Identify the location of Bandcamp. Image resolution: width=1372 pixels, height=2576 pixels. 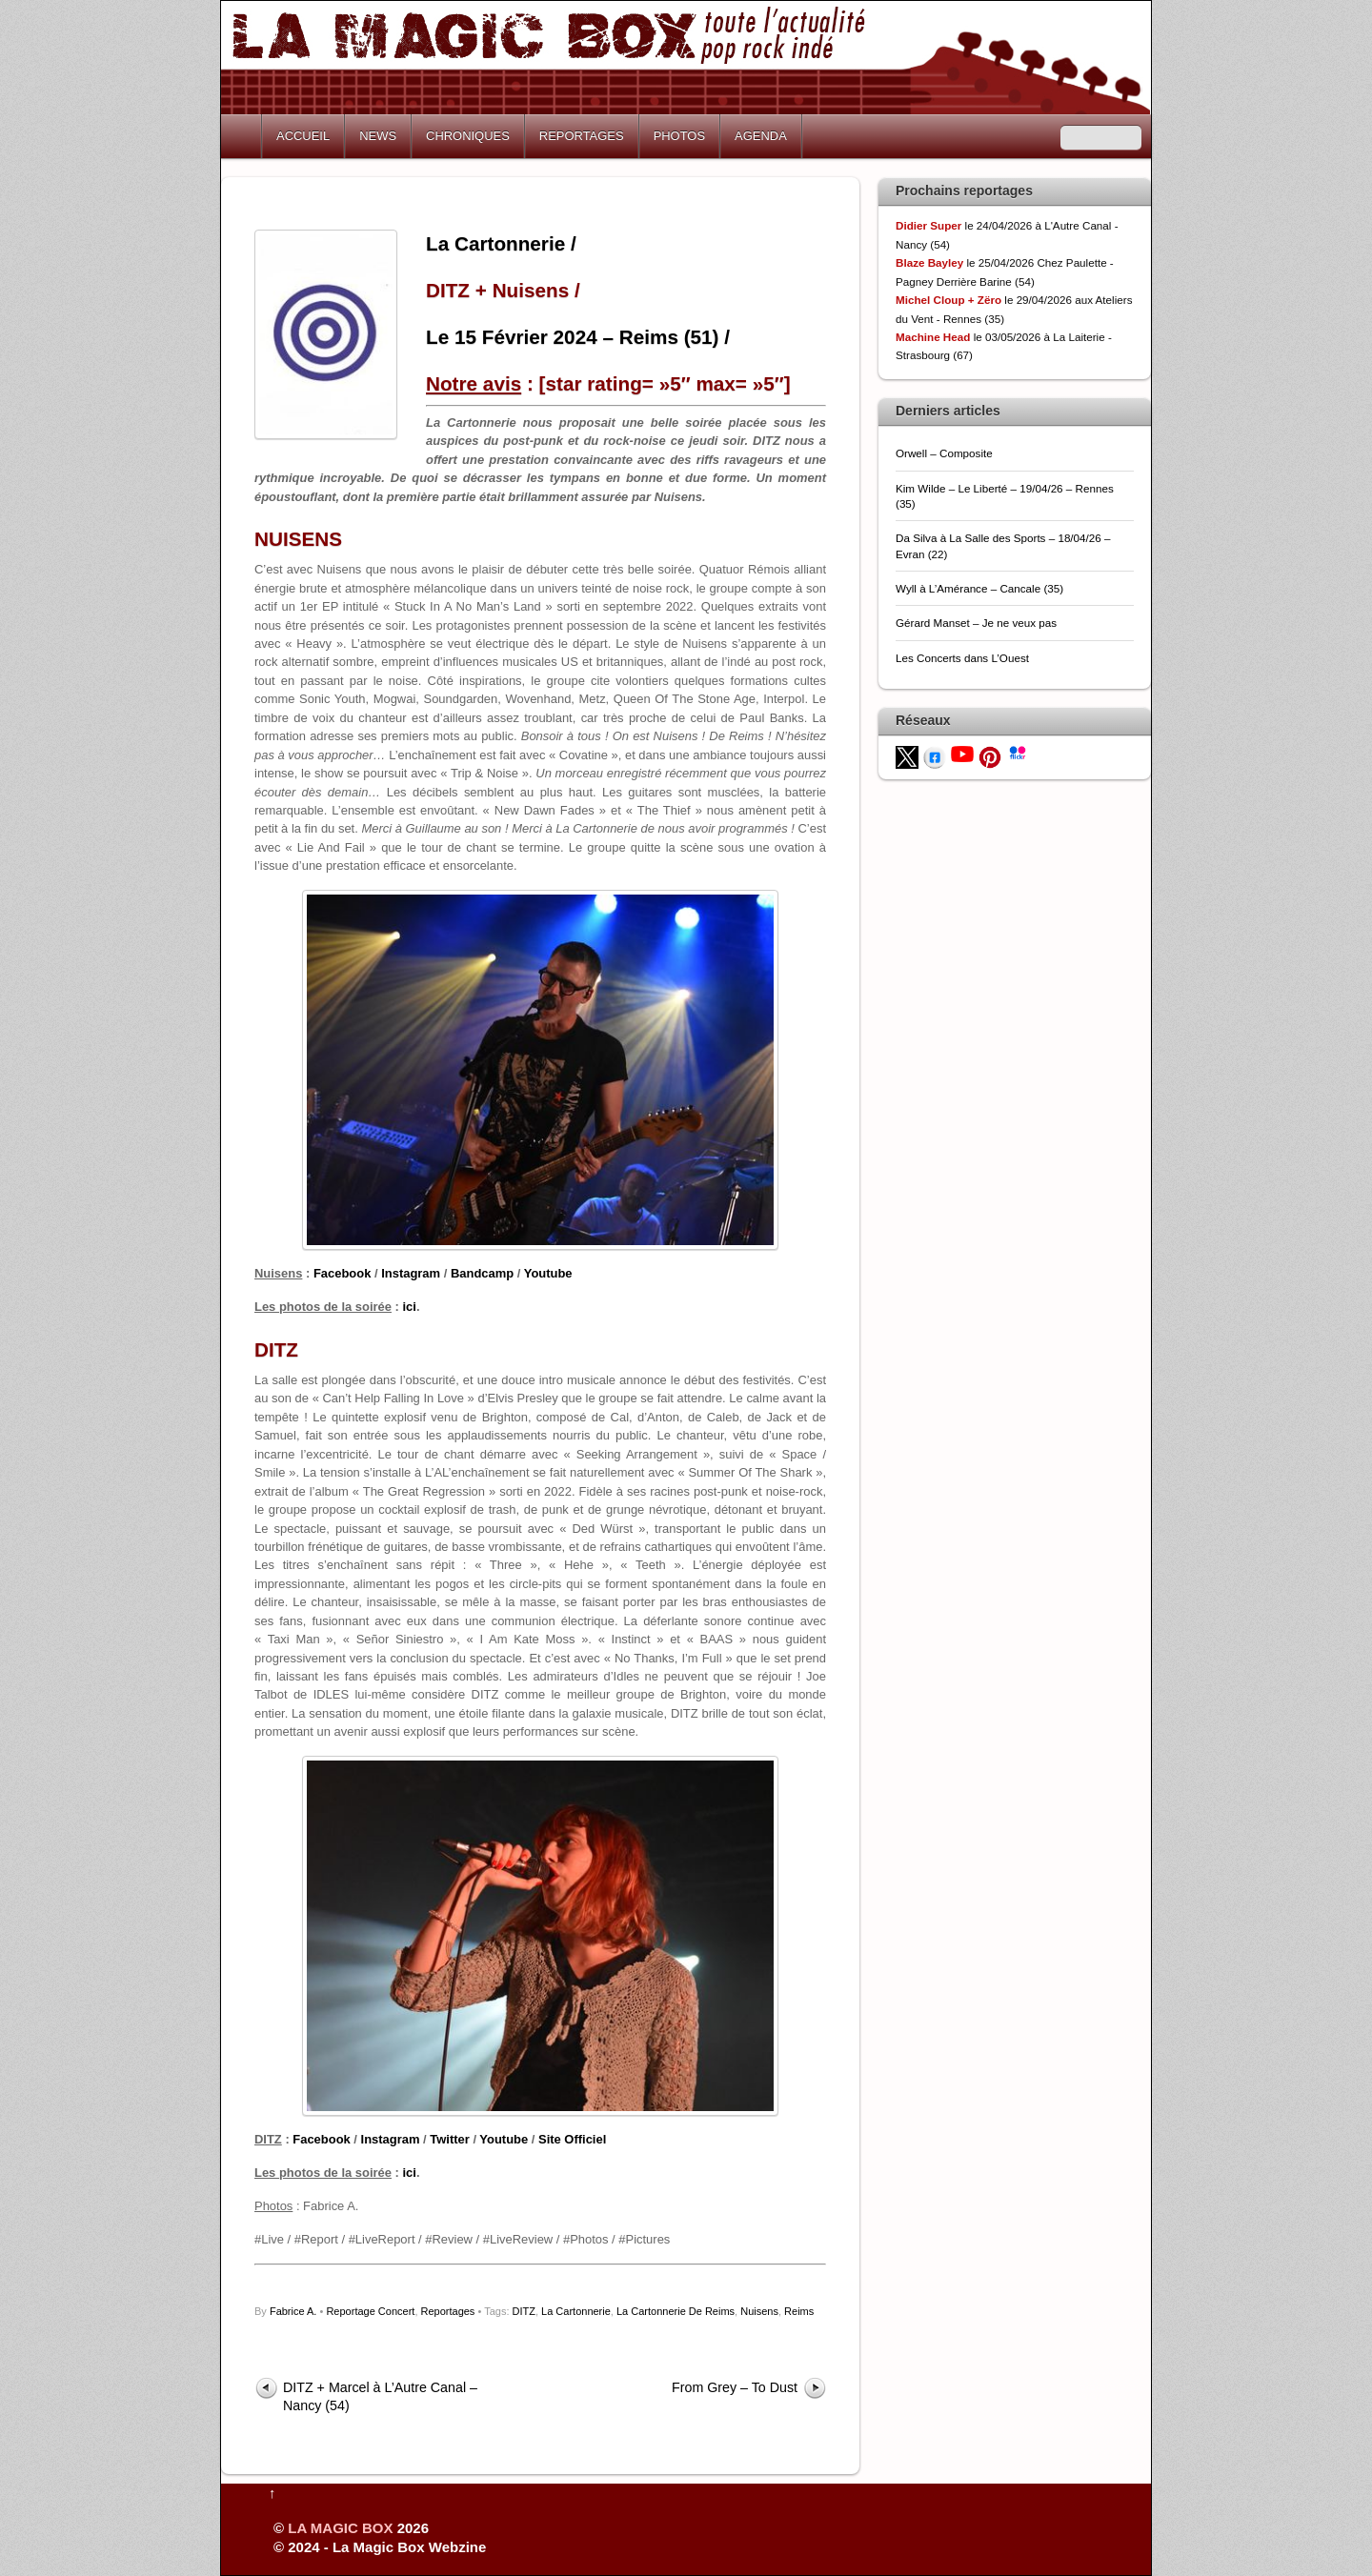
(482, 1273).